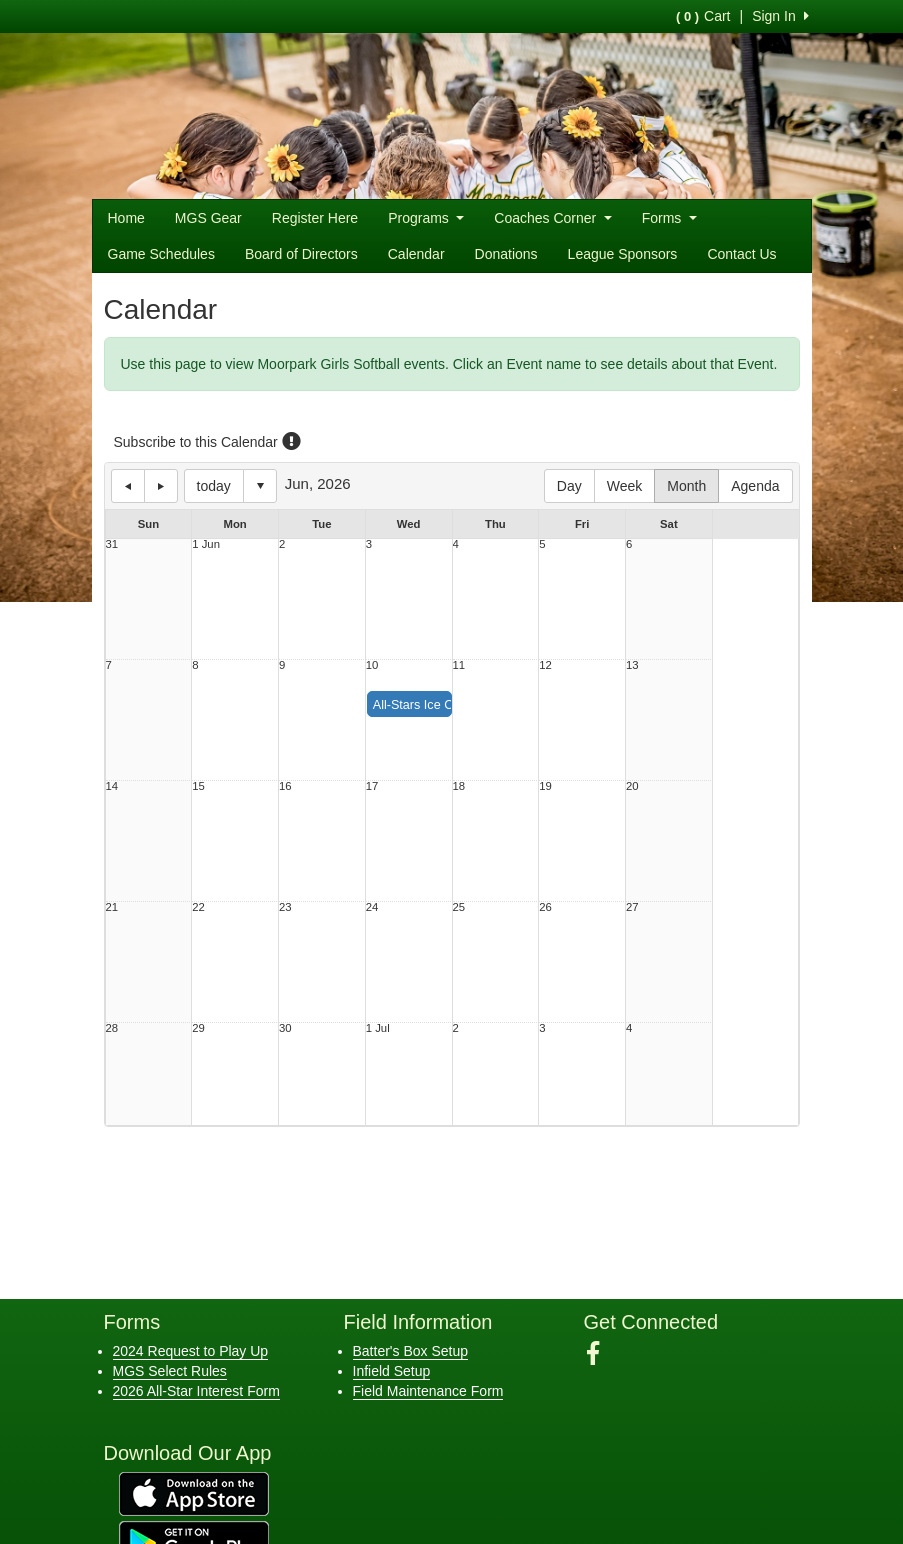  Describe the element at coordinates (426, 218) in the screenshot. I see `Programs` at that location.